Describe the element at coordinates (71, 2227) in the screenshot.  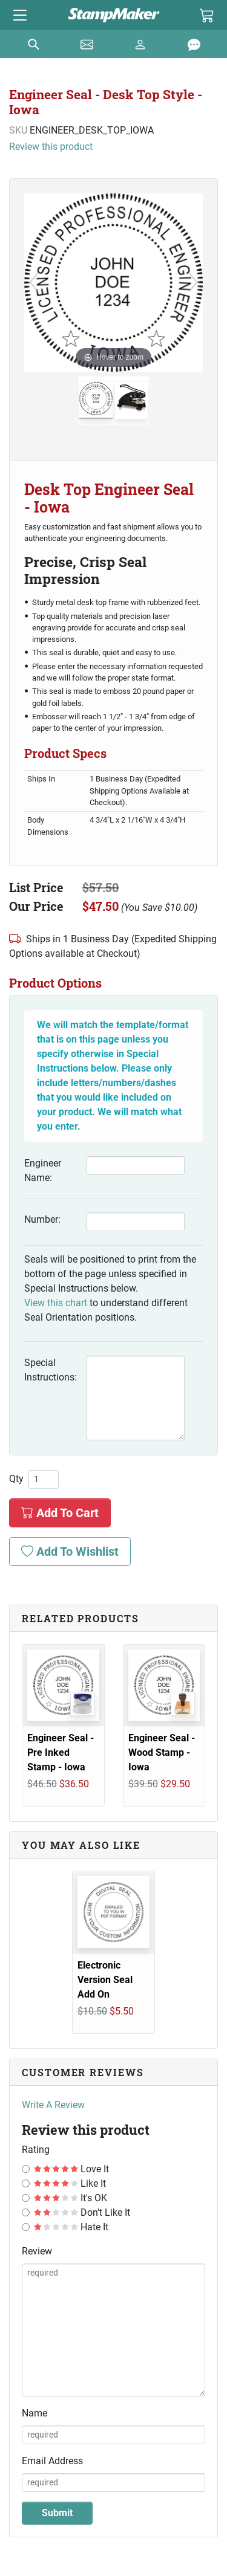
I see `Hate It` at that location.